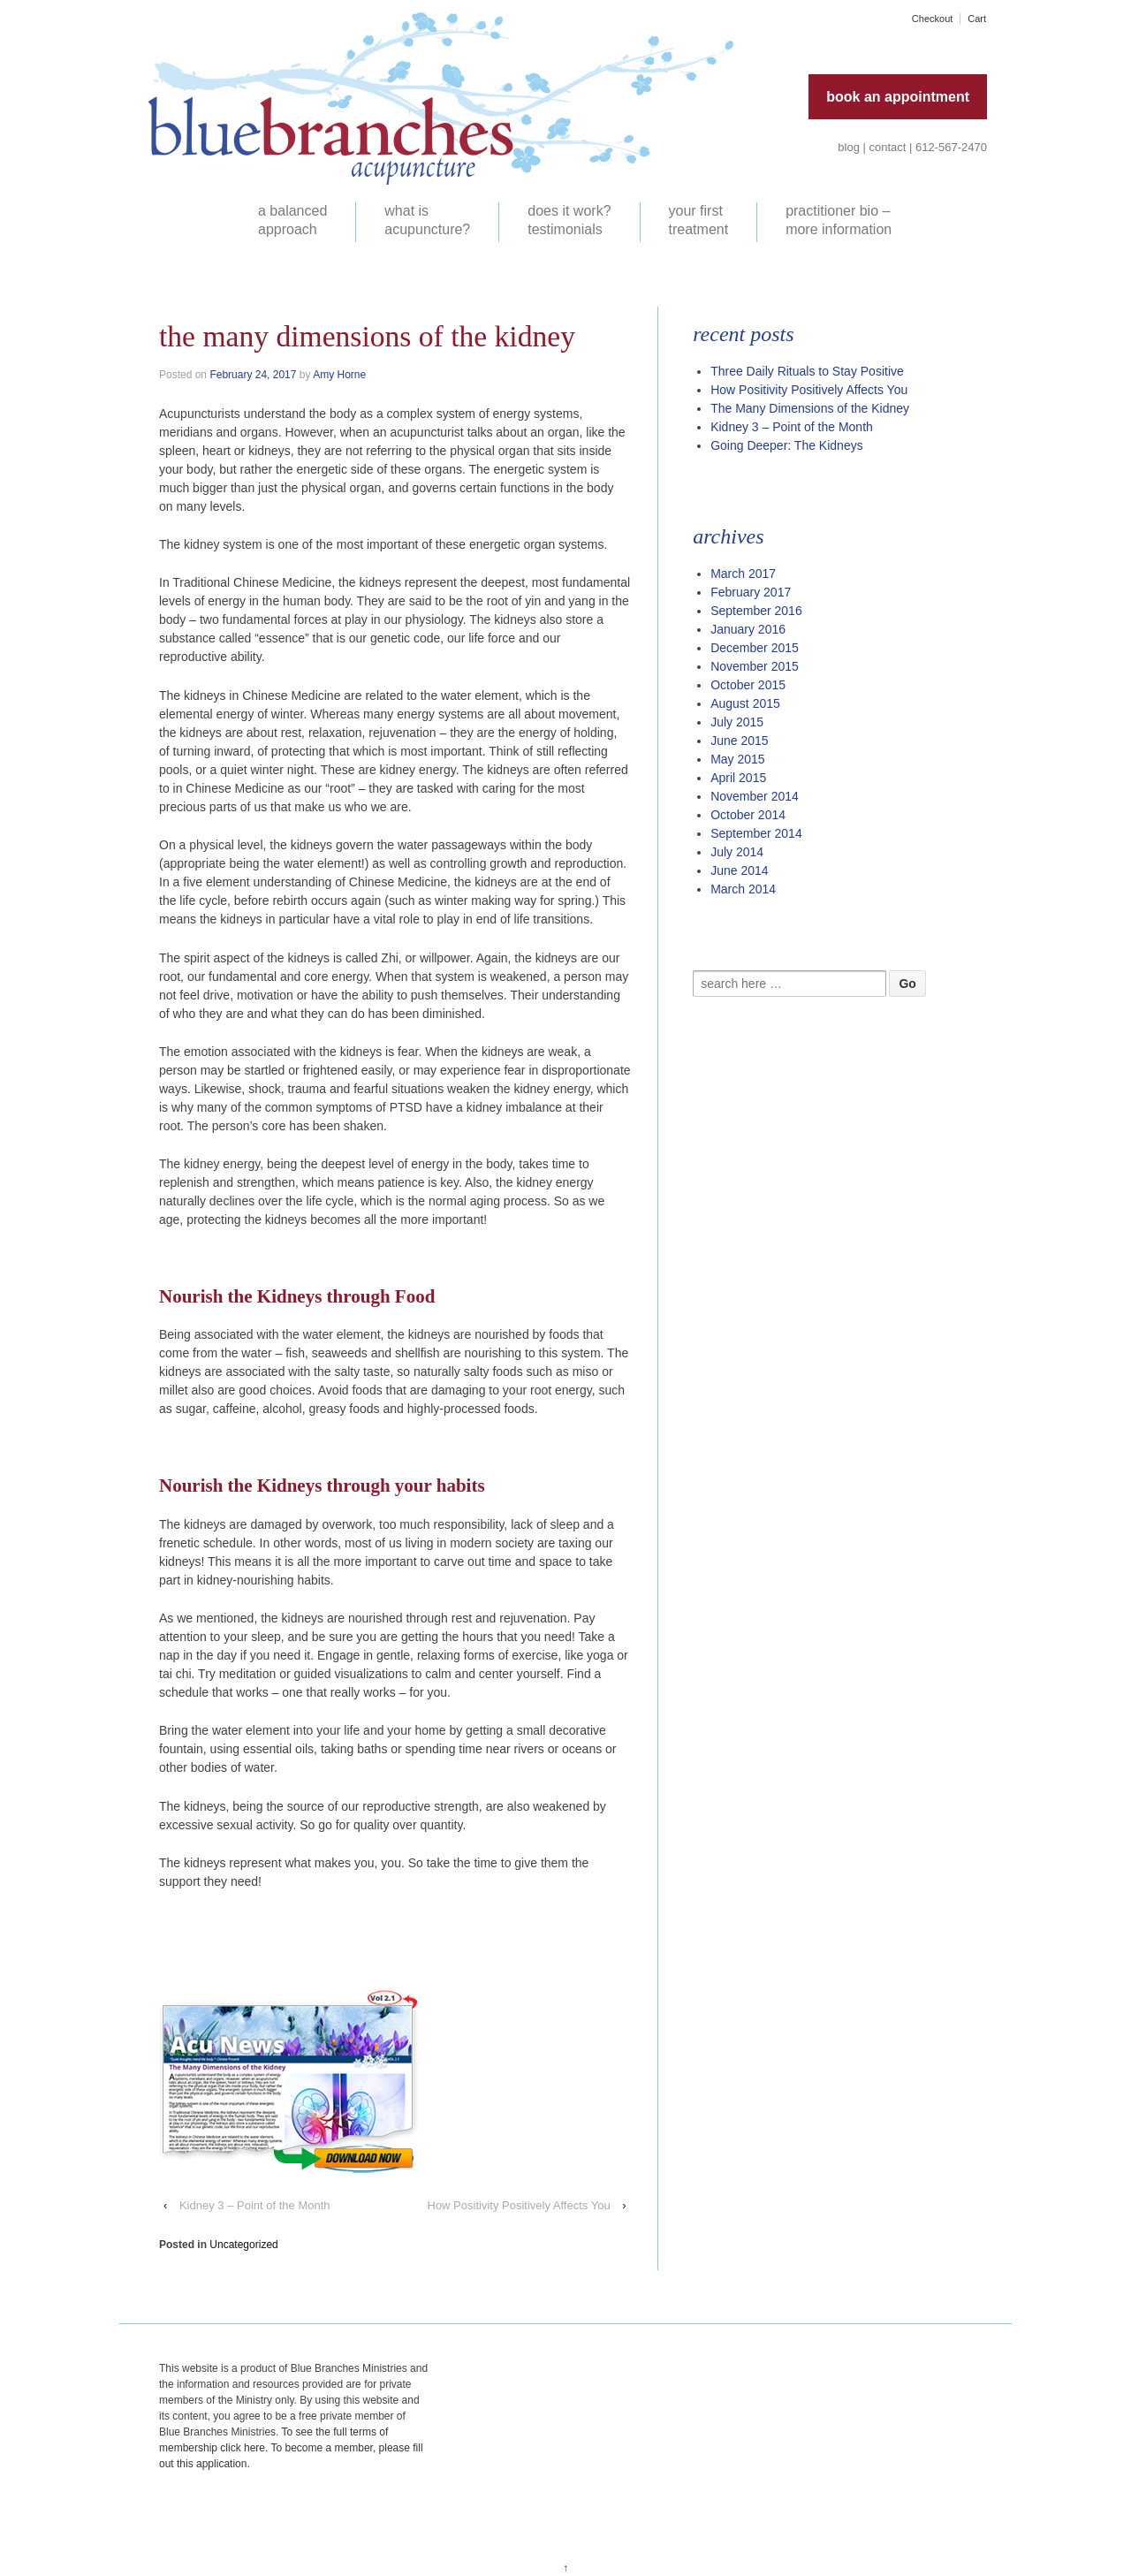 The image size is (1131, 2576). Describe the element at coordinates (254, 2205) in the screenshot. I see `Kidney 3 – Point of the Month` at that location.